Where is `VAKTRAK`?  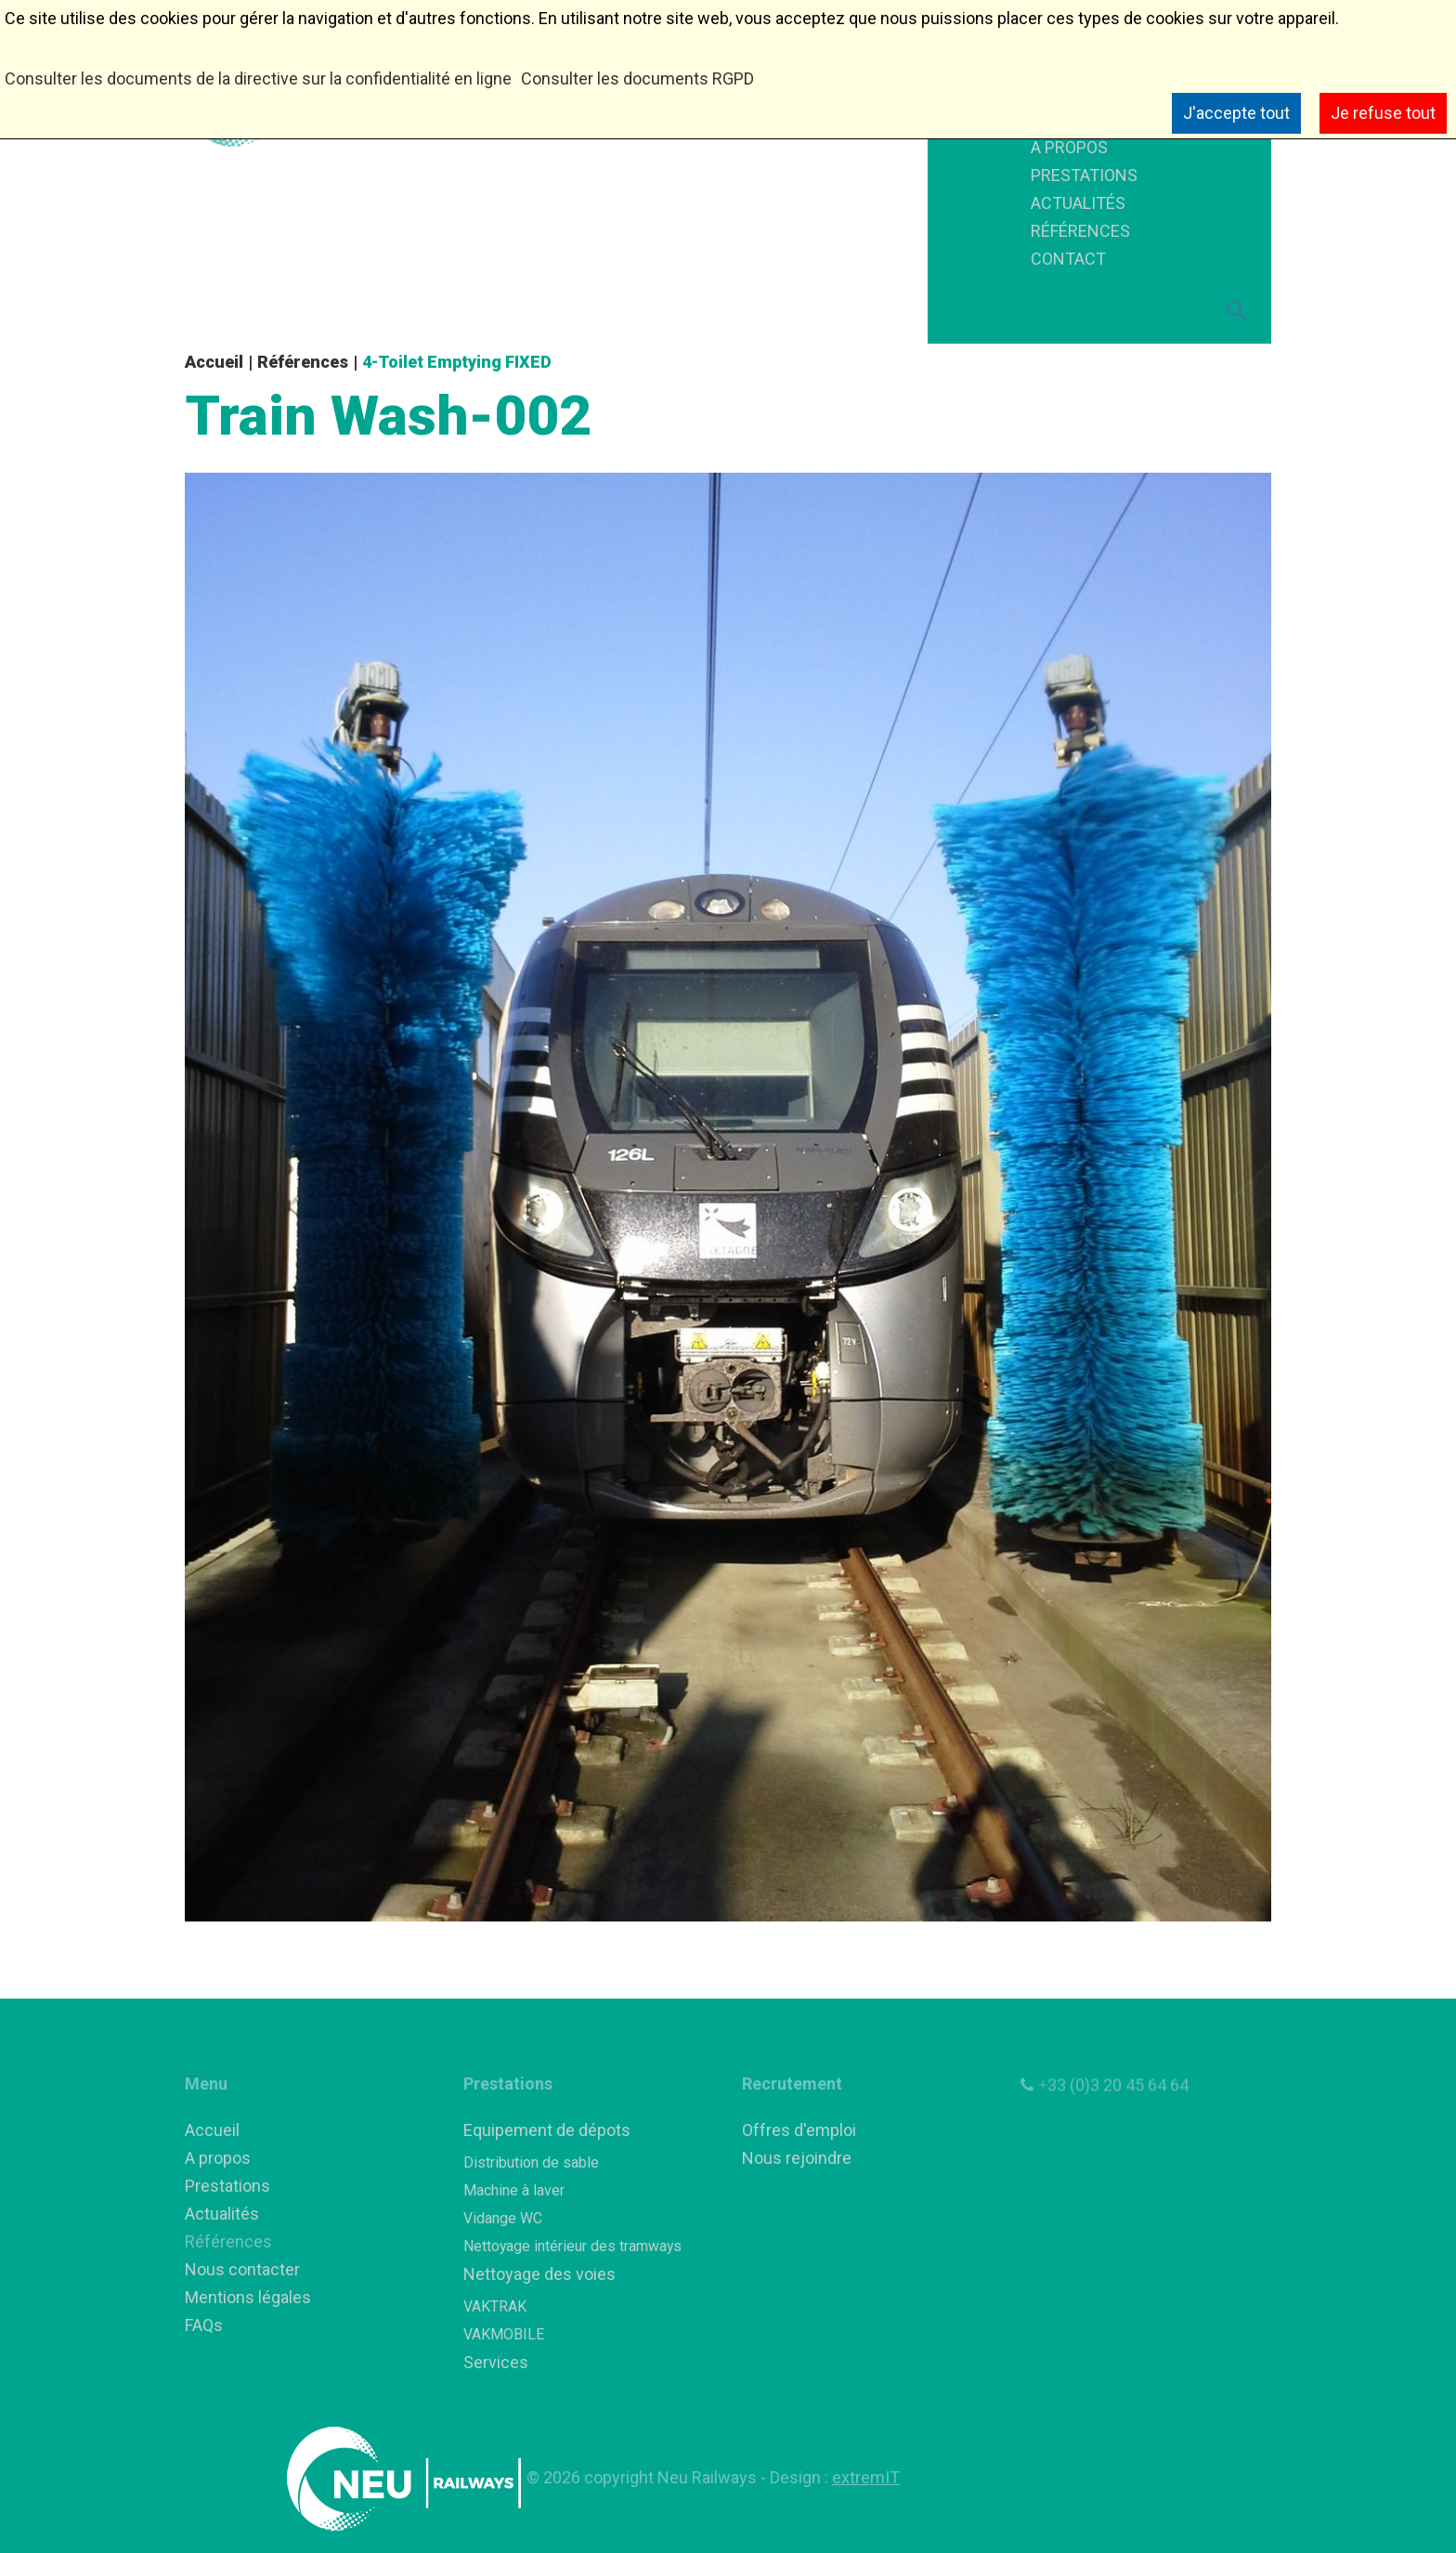
VAKTRAK is located at coordinates (494, 2306).